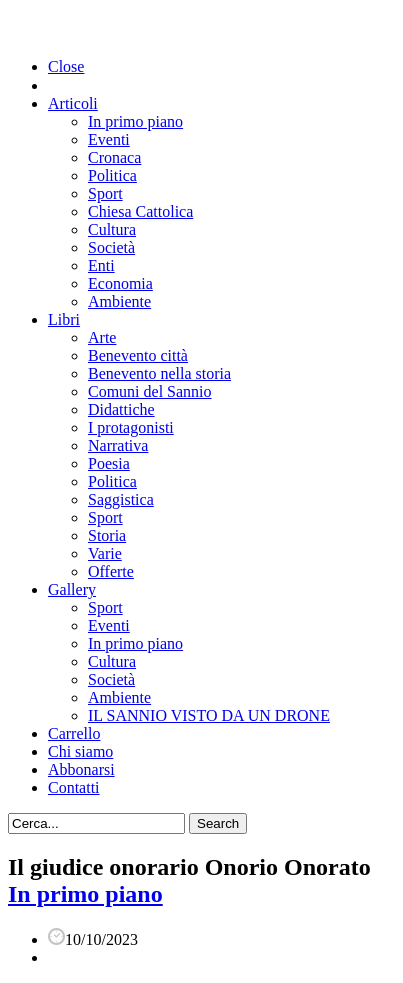 This screenshot has width=403, height=983. Describe the element at coordinates (138, 355) in the screenshot. I see `Benevento città` at that location.